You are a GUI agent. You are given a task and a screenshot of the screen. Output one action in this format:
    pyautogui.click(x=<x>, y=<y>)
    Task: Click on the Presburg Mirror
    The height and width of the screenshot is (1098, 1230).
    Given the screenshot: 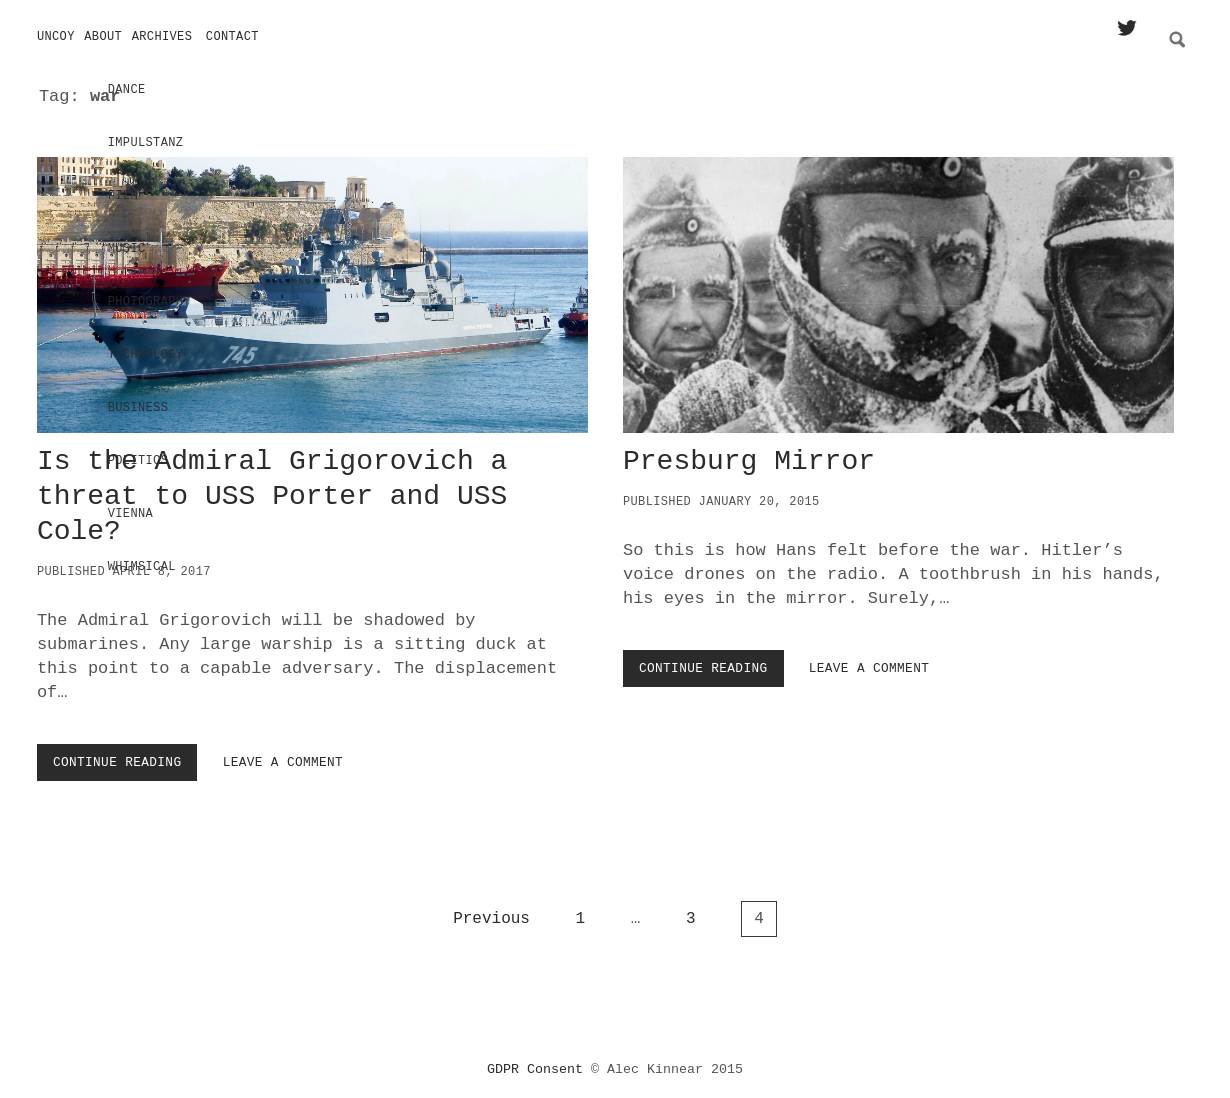 What is the action you would take?
    pyautogui.click(x=898, y=288)
    